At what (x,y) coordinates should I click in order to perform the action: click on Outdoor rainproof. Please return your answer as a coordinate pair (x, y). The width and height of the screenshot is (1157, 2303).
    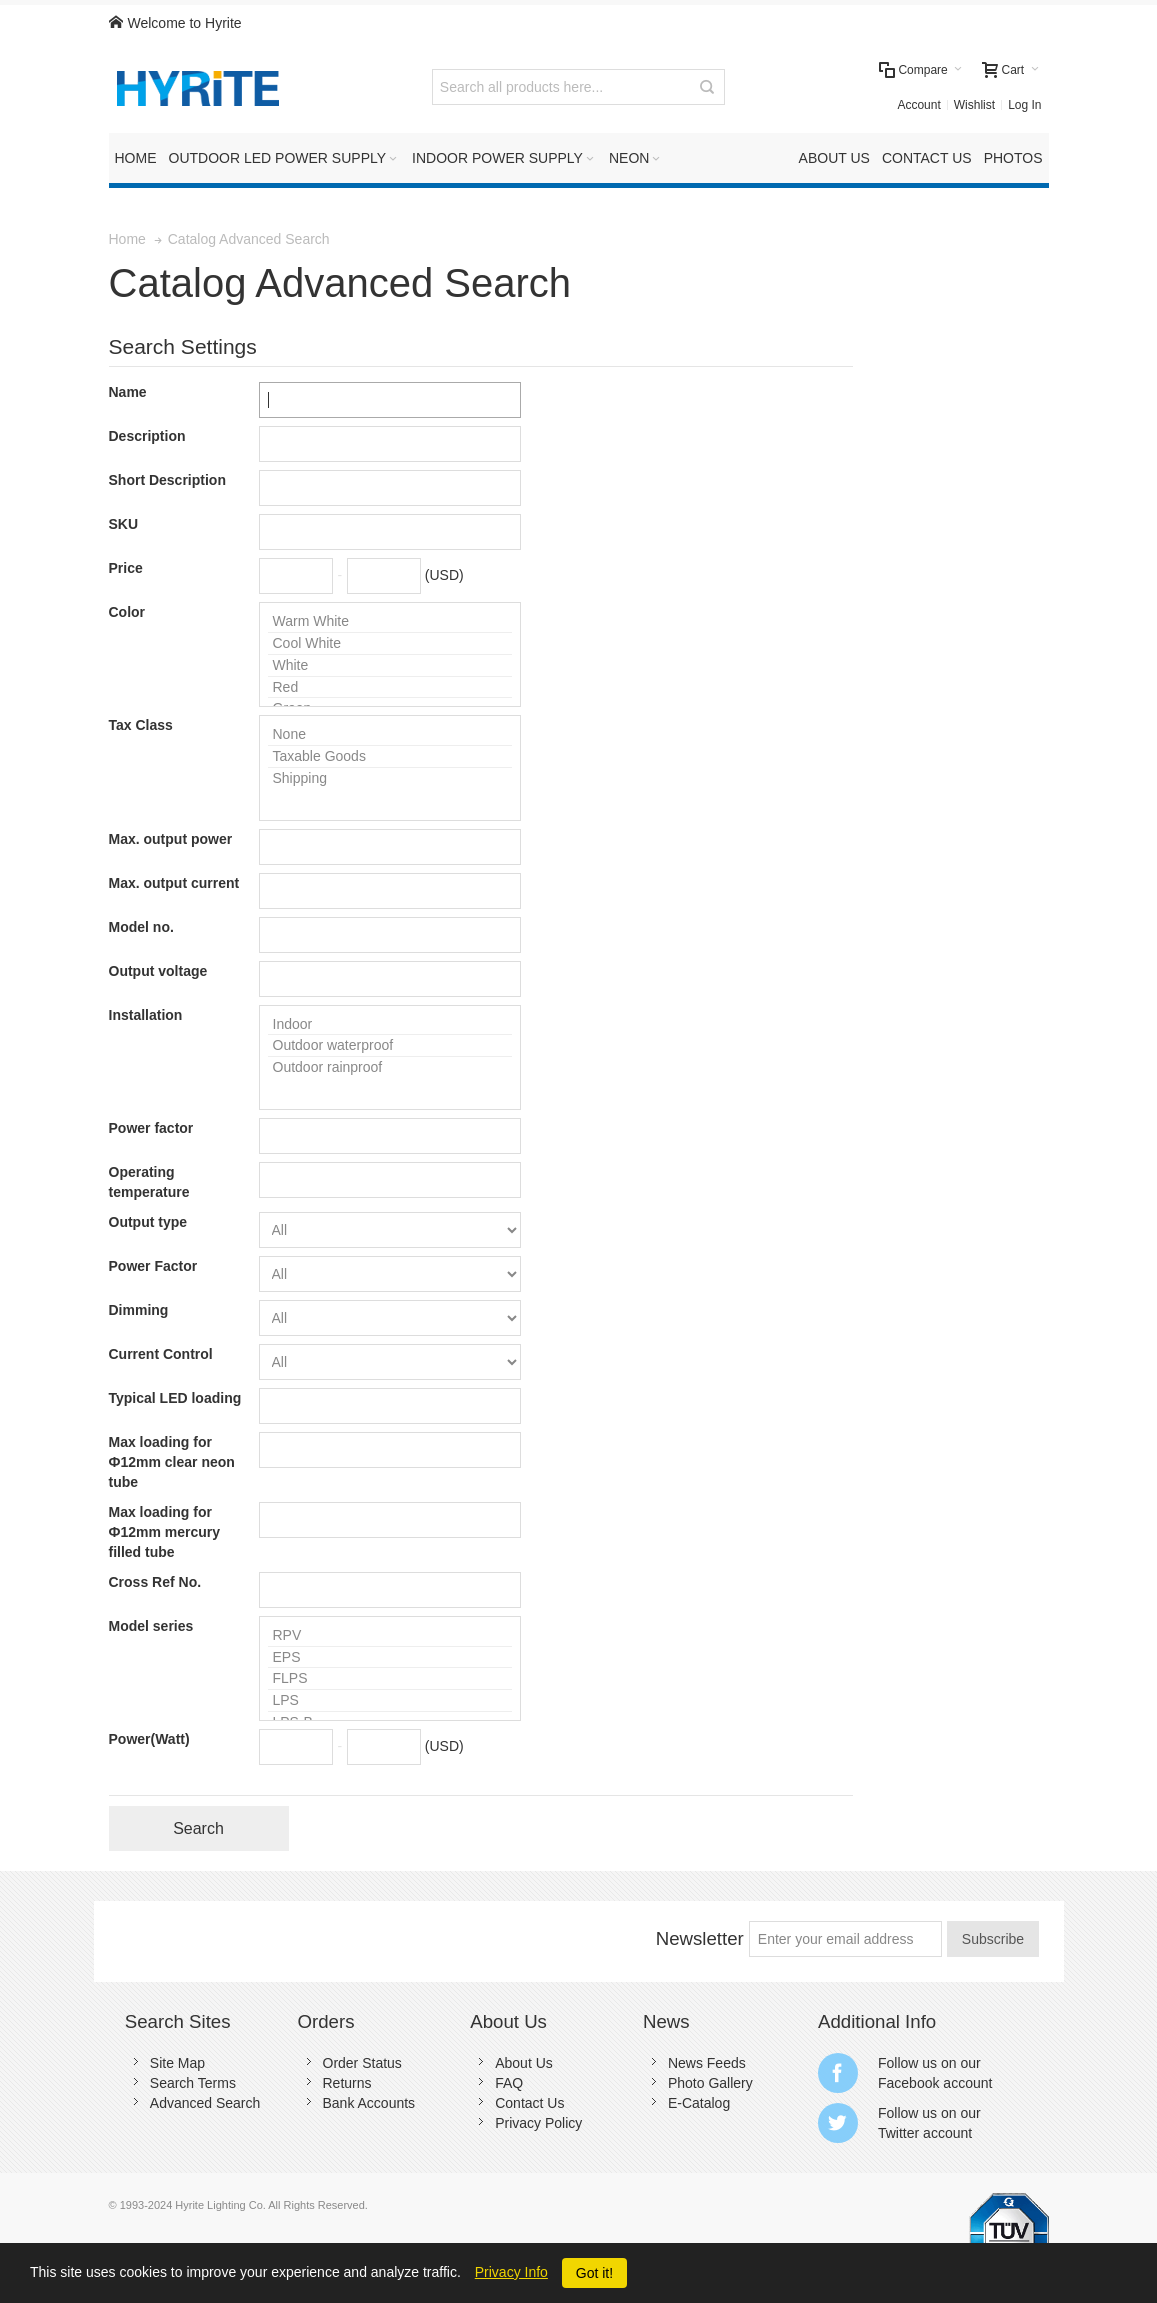
    Looking at the image, I should click on (390, 1067).